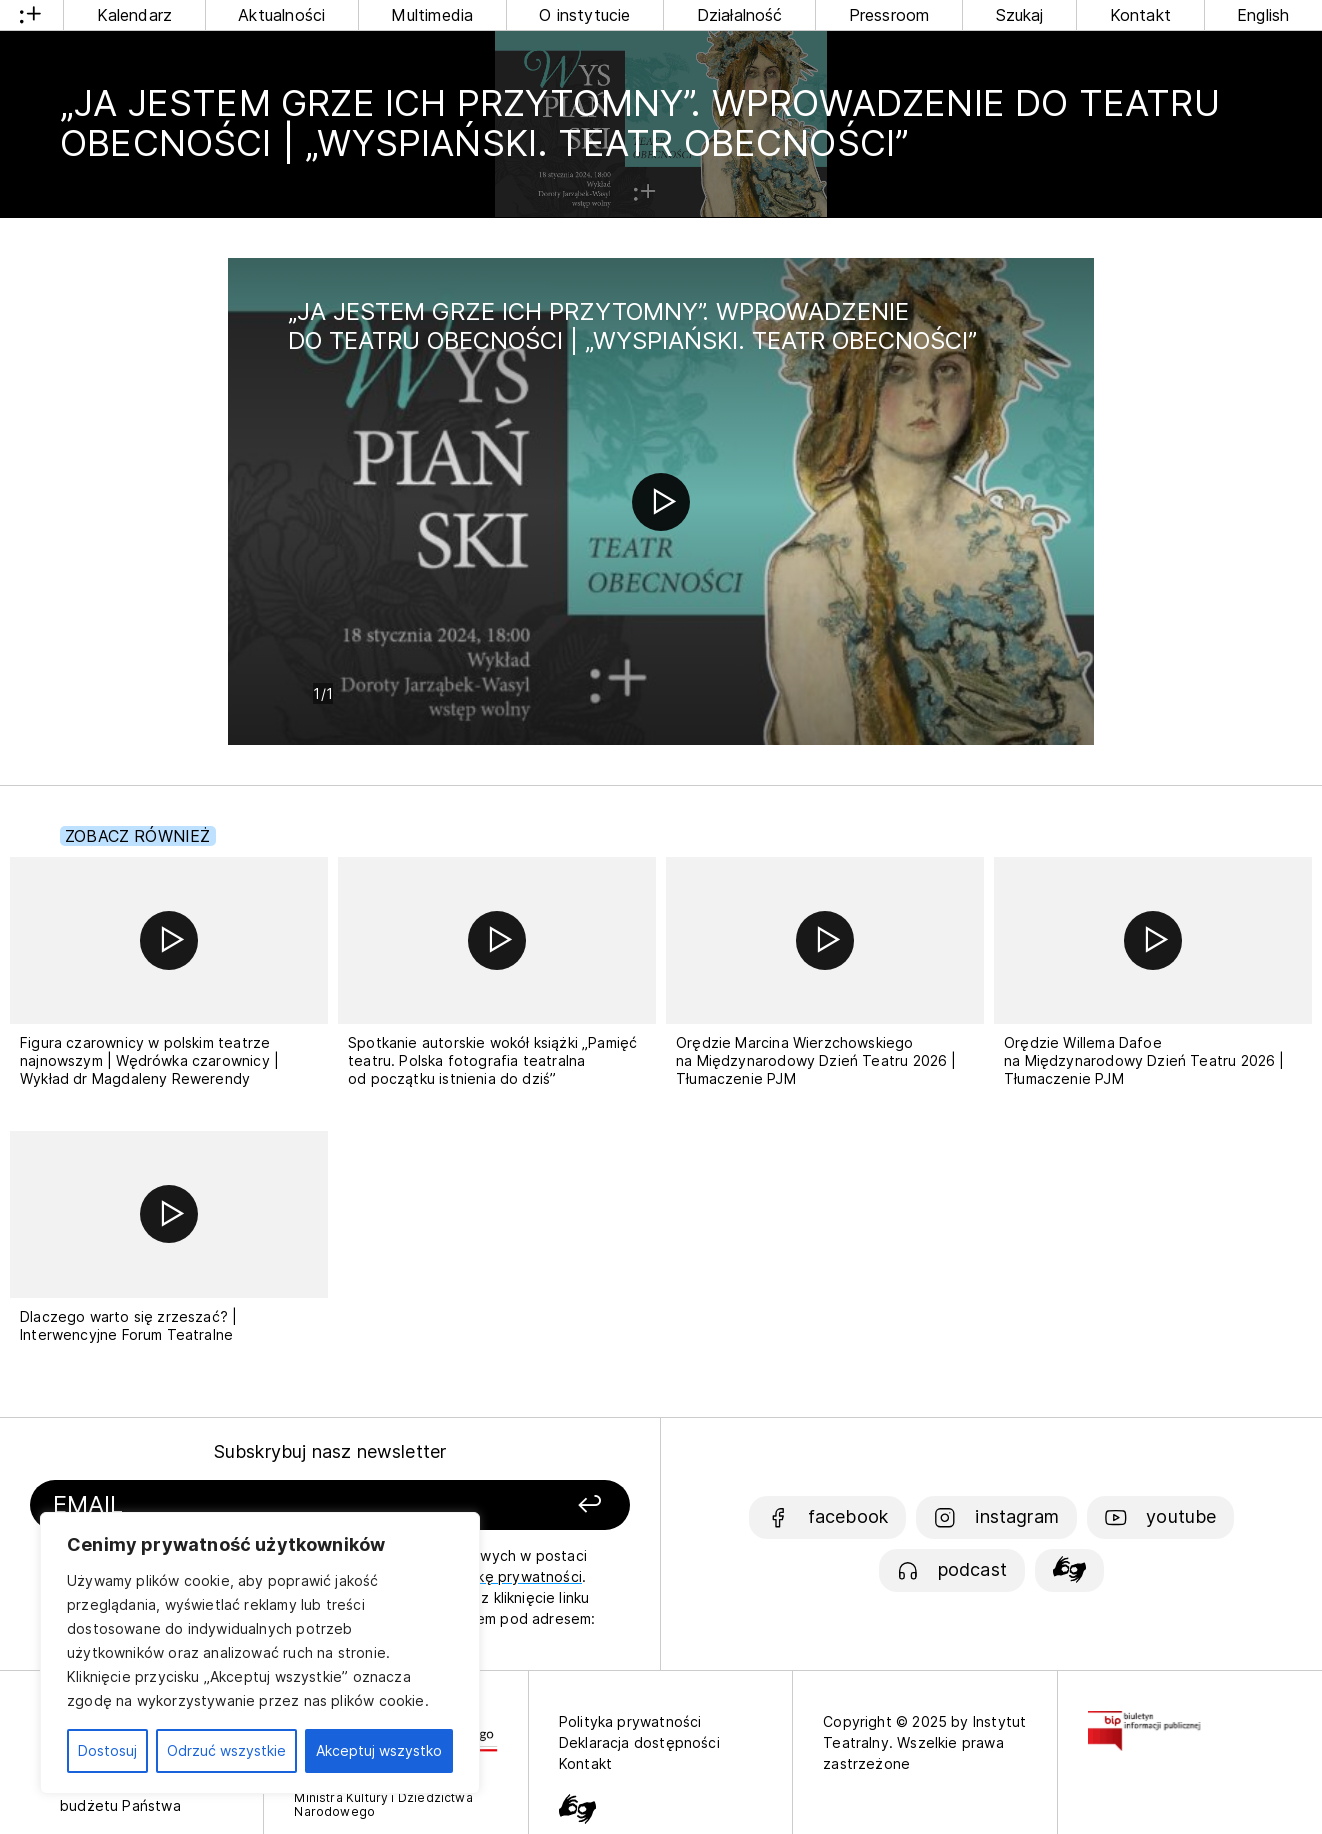 This screenshot has width=1322, height=1834. What do you see at coordinates (107, 1750) in the screenshot?
I see `Dostosuj` at bounding box center [107, 1750].